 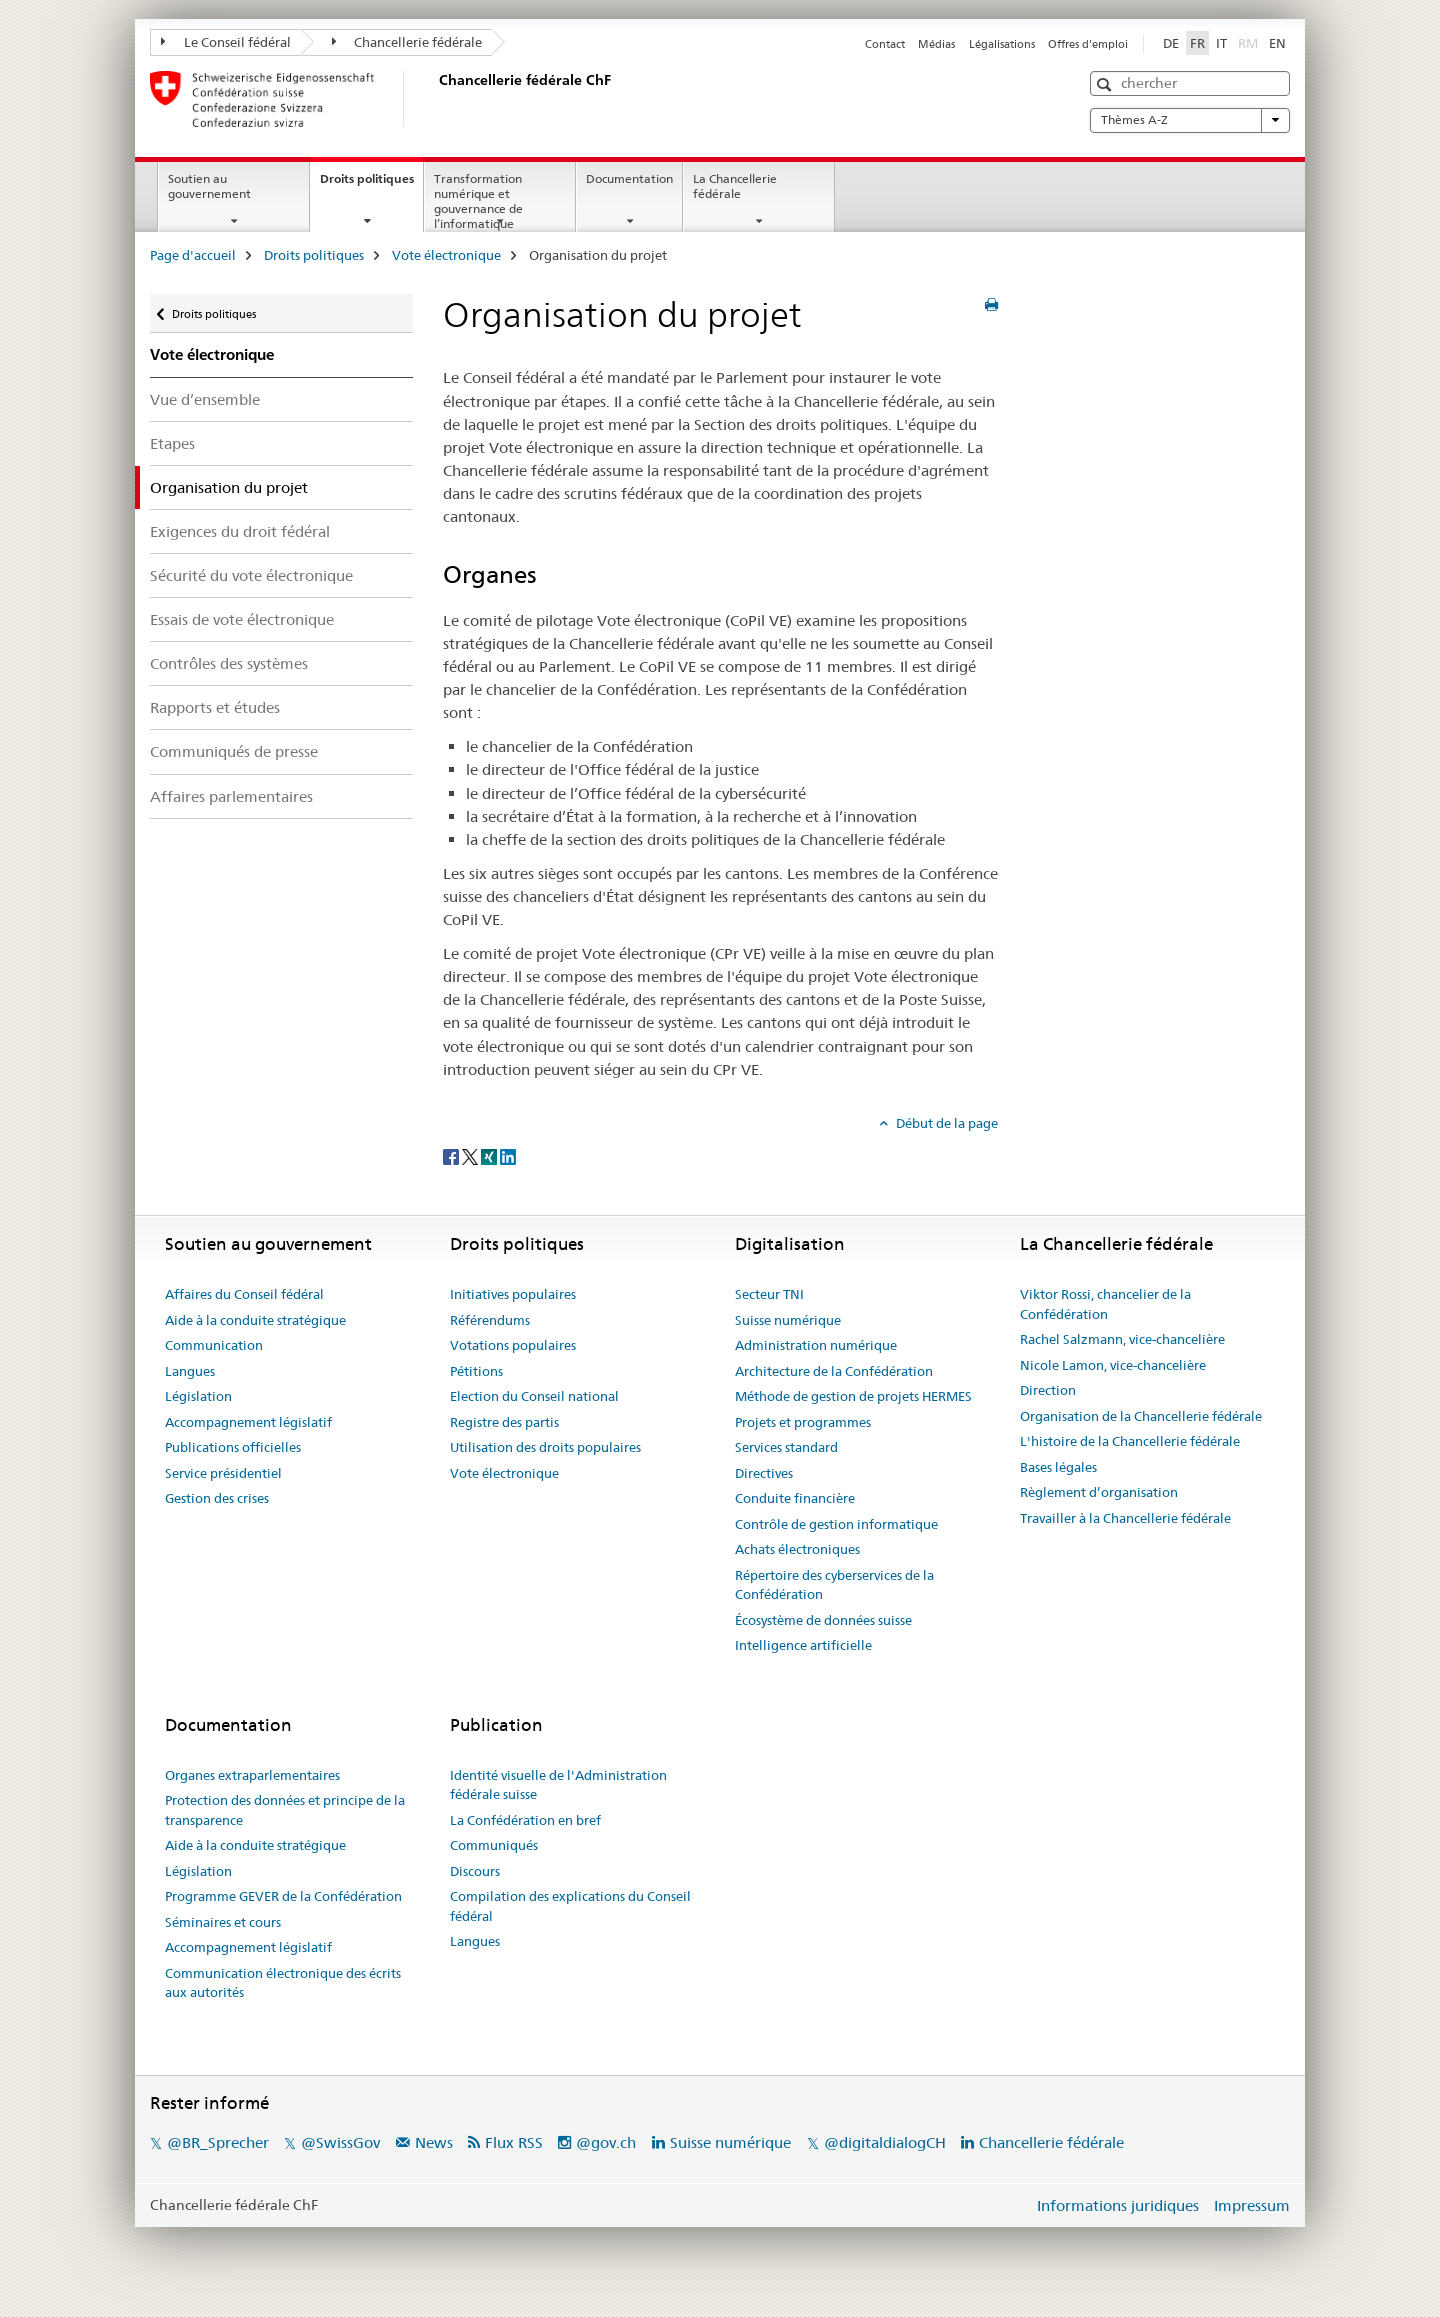 I want to click on Le Conseil fédéral, so click(x=226, y=42).